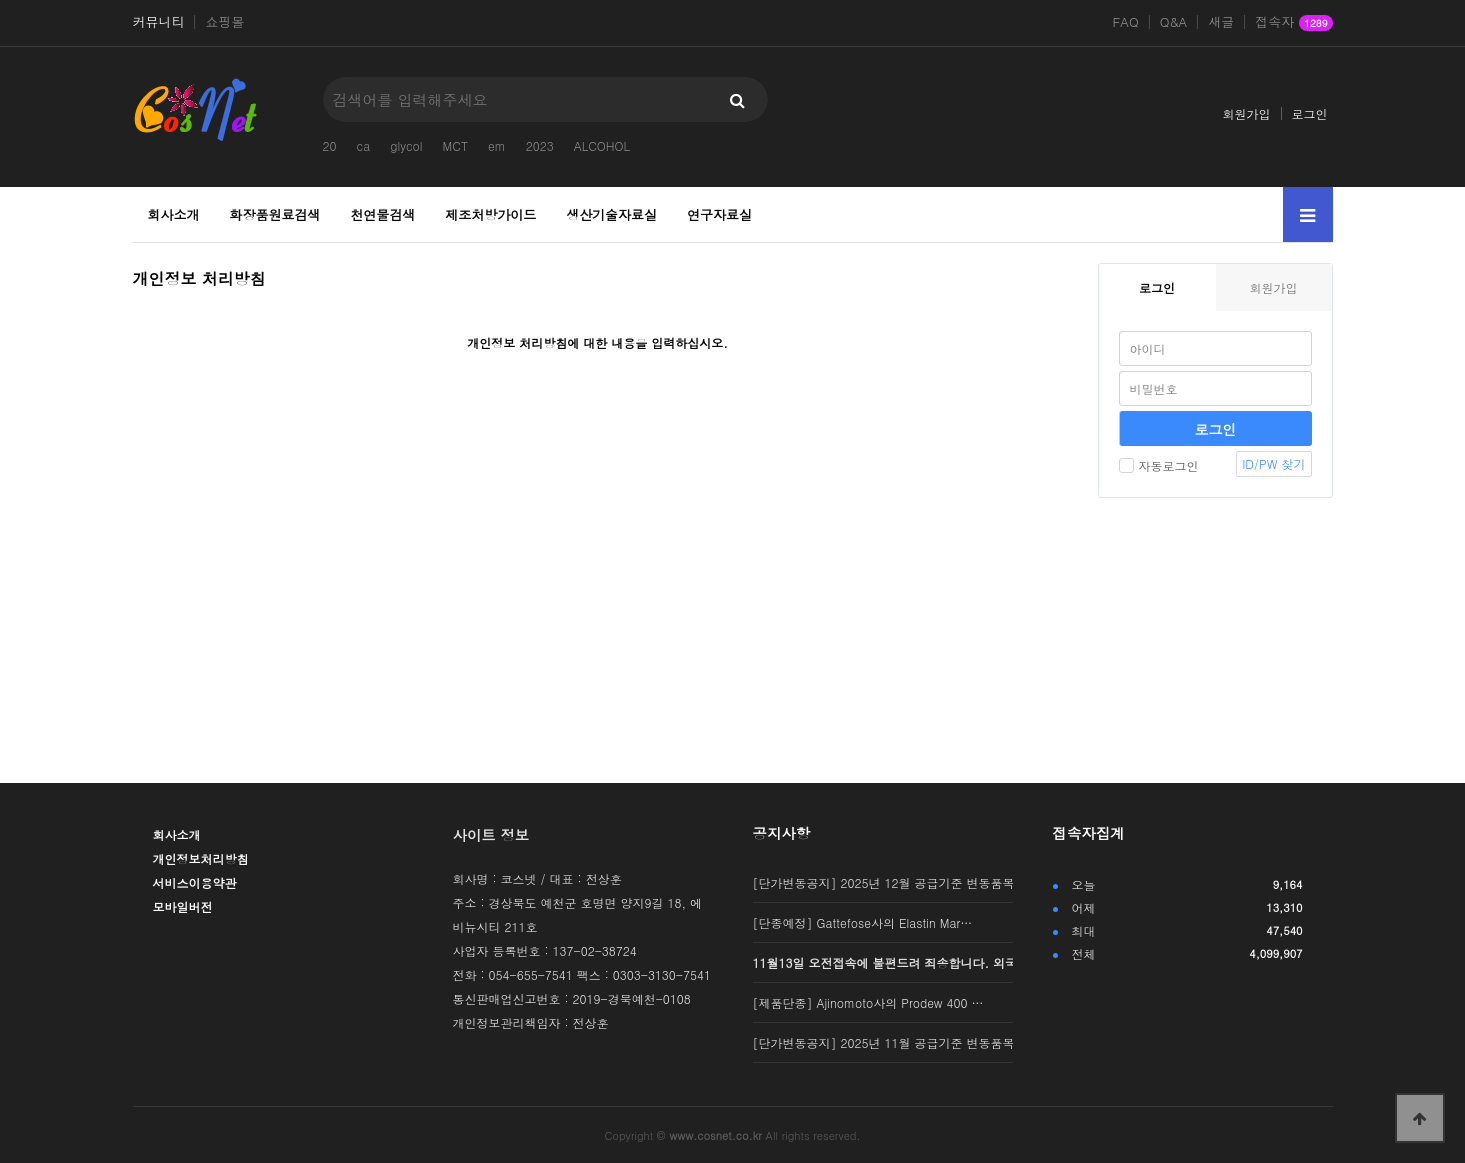 This screenshot has height=1163, width=1465. Describe the element at coordinates (497, 145) in the screenshot. I see `em` at that location.